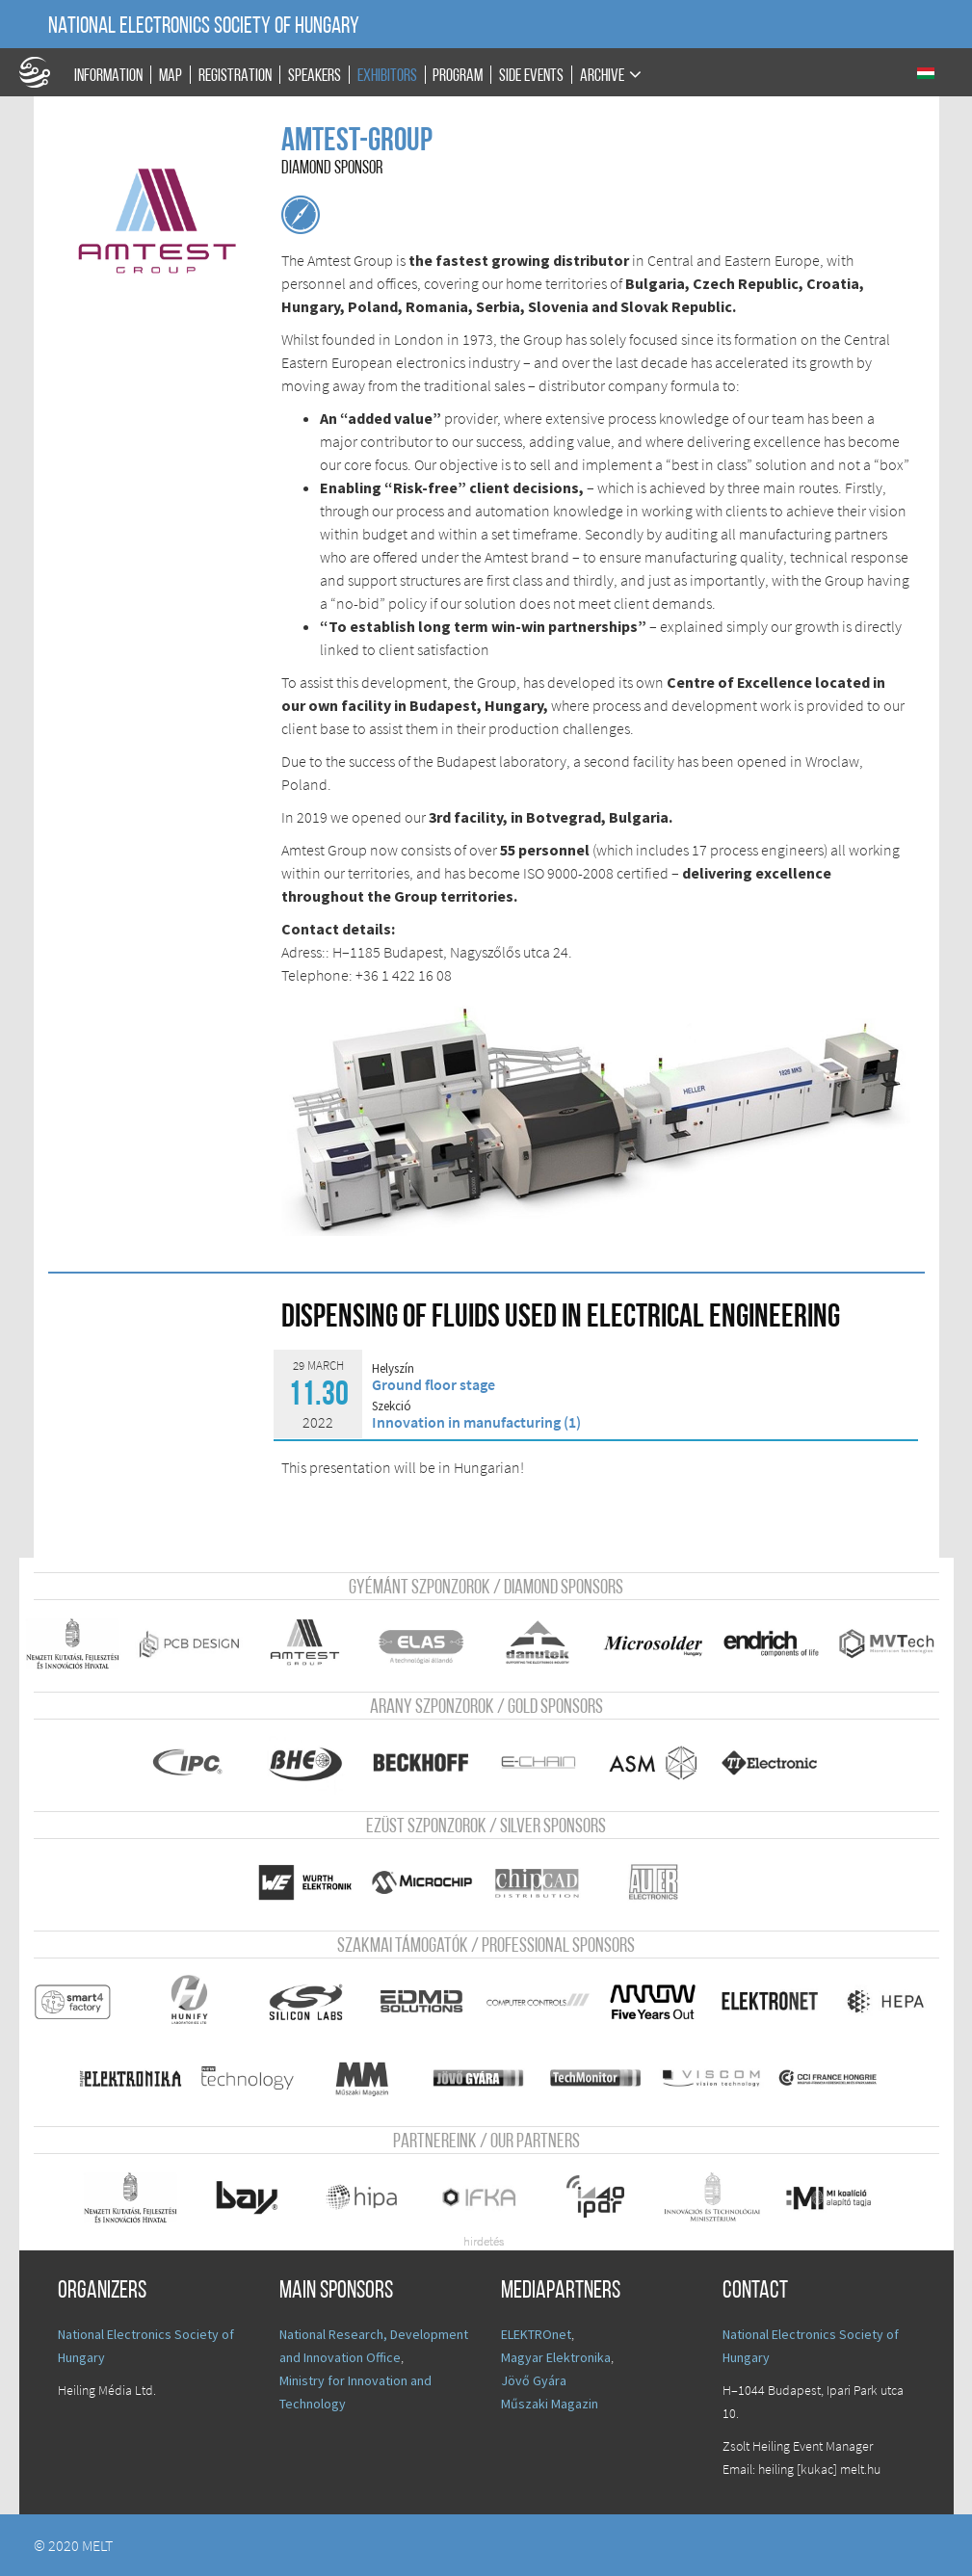 This screenshot has height=2576, width=972. Describe the element at coordinates (476, 1422) in the screenshot. I see `Innovation in manufacturing (1)` at that location.